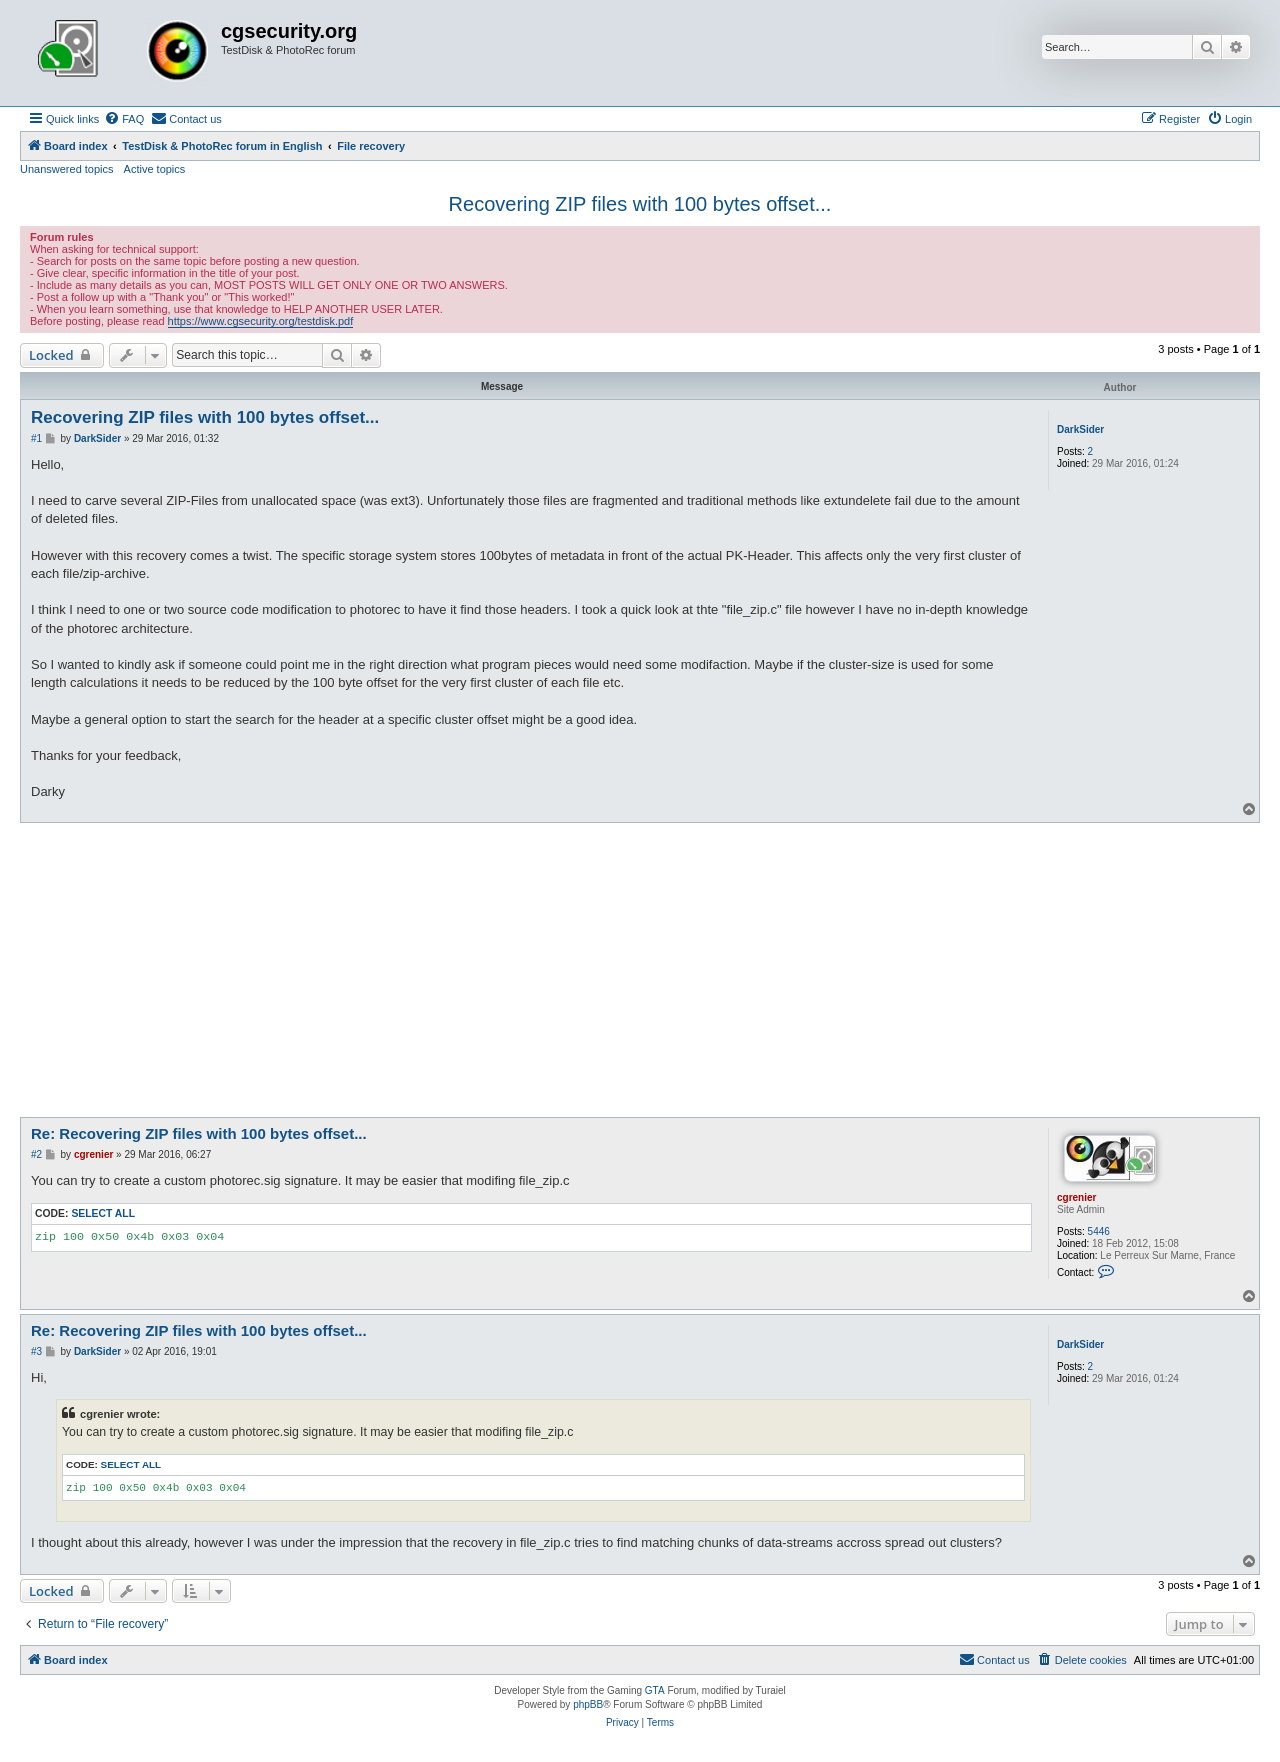  What do you see at coordinates (1099, 1231) in the screenshot?
I see `5446` at bounding box center [1099, 1231].